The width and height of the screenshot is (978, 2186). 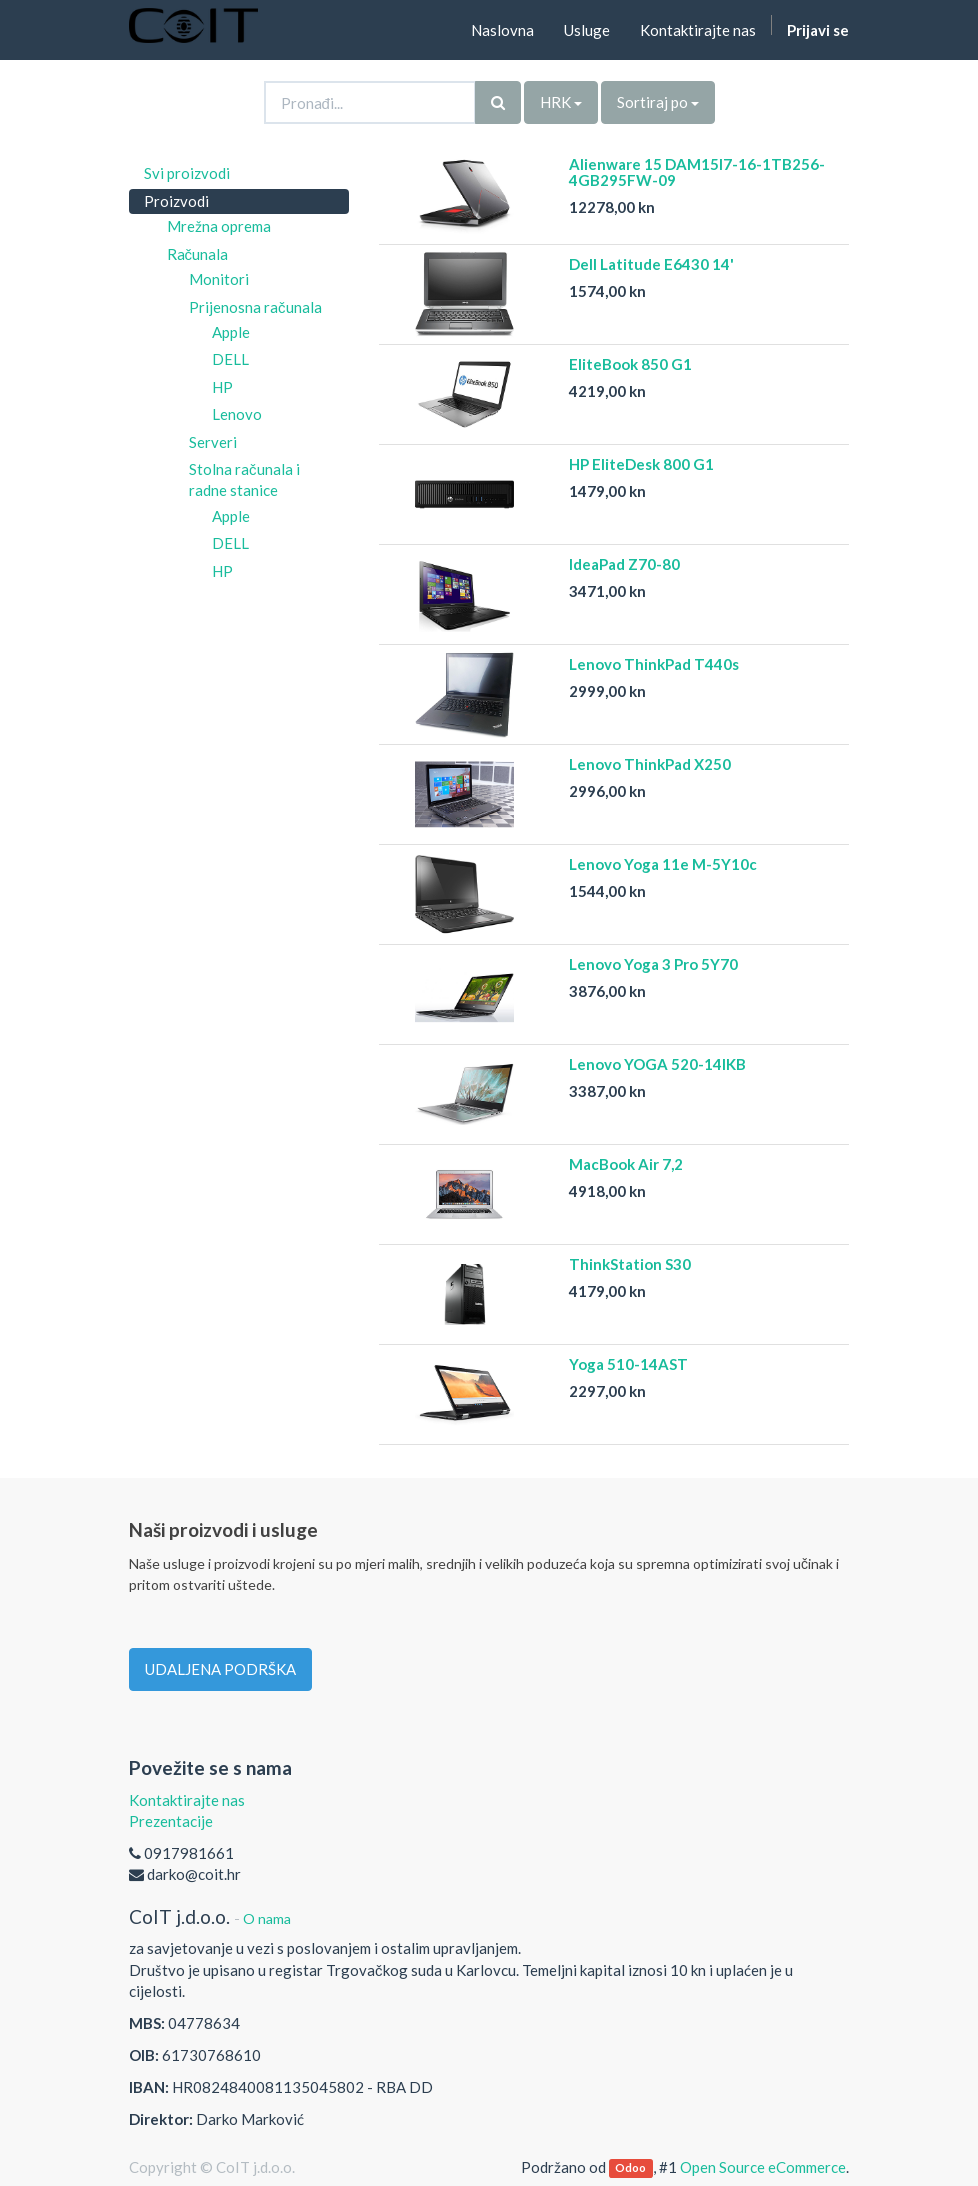 What do you see at coordinates (657, 1064) in the screenshot?
I see `Lenovo YOGA 520-14IKB` at bounding box center [657, 1064].